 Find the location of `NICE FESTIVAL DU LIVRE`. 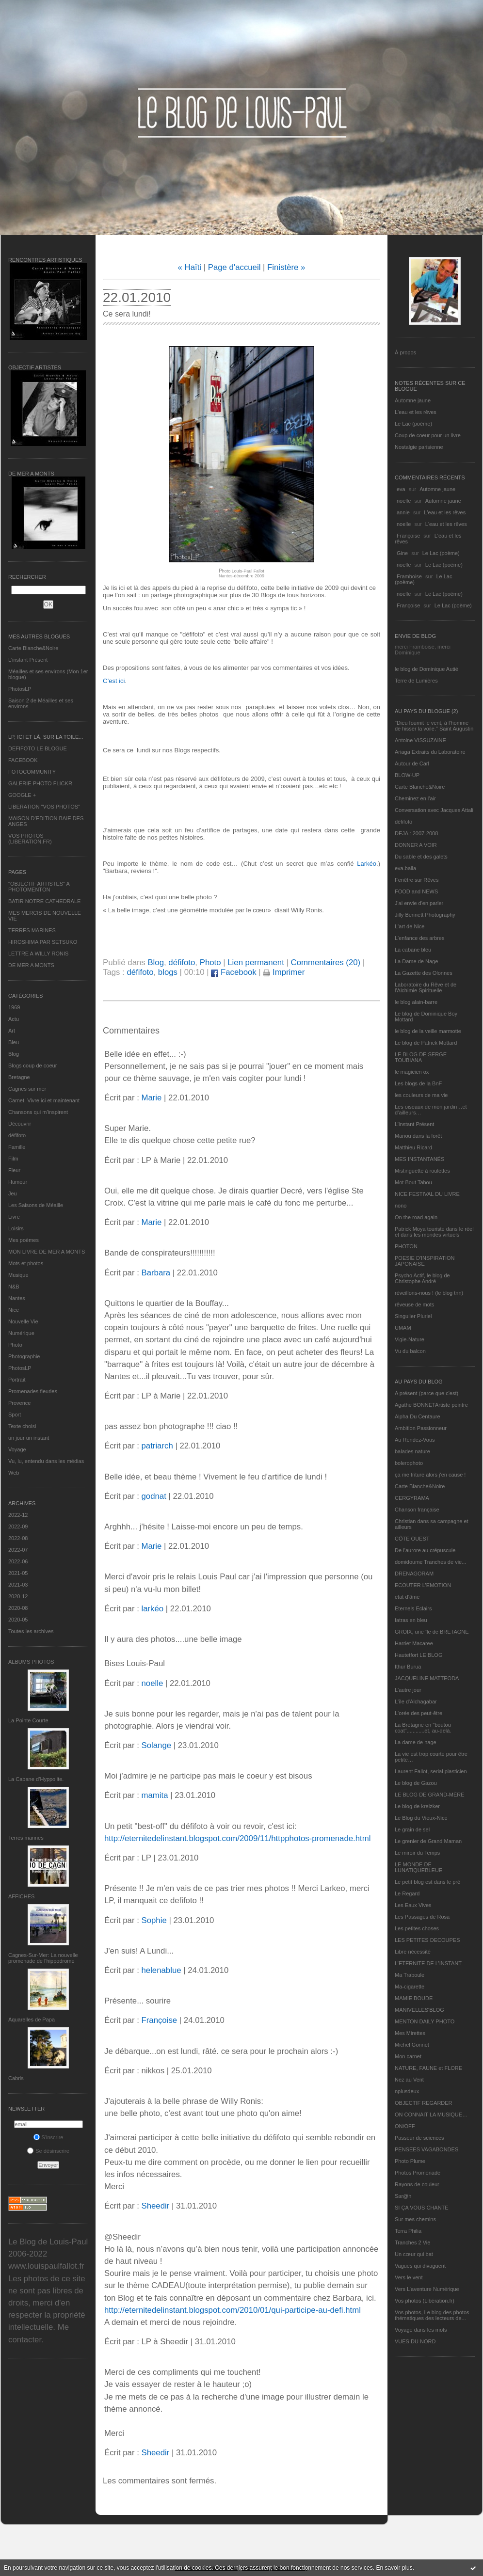

NICE FESTIVAL DU LIVRE is located at coordinates (427, 1194).